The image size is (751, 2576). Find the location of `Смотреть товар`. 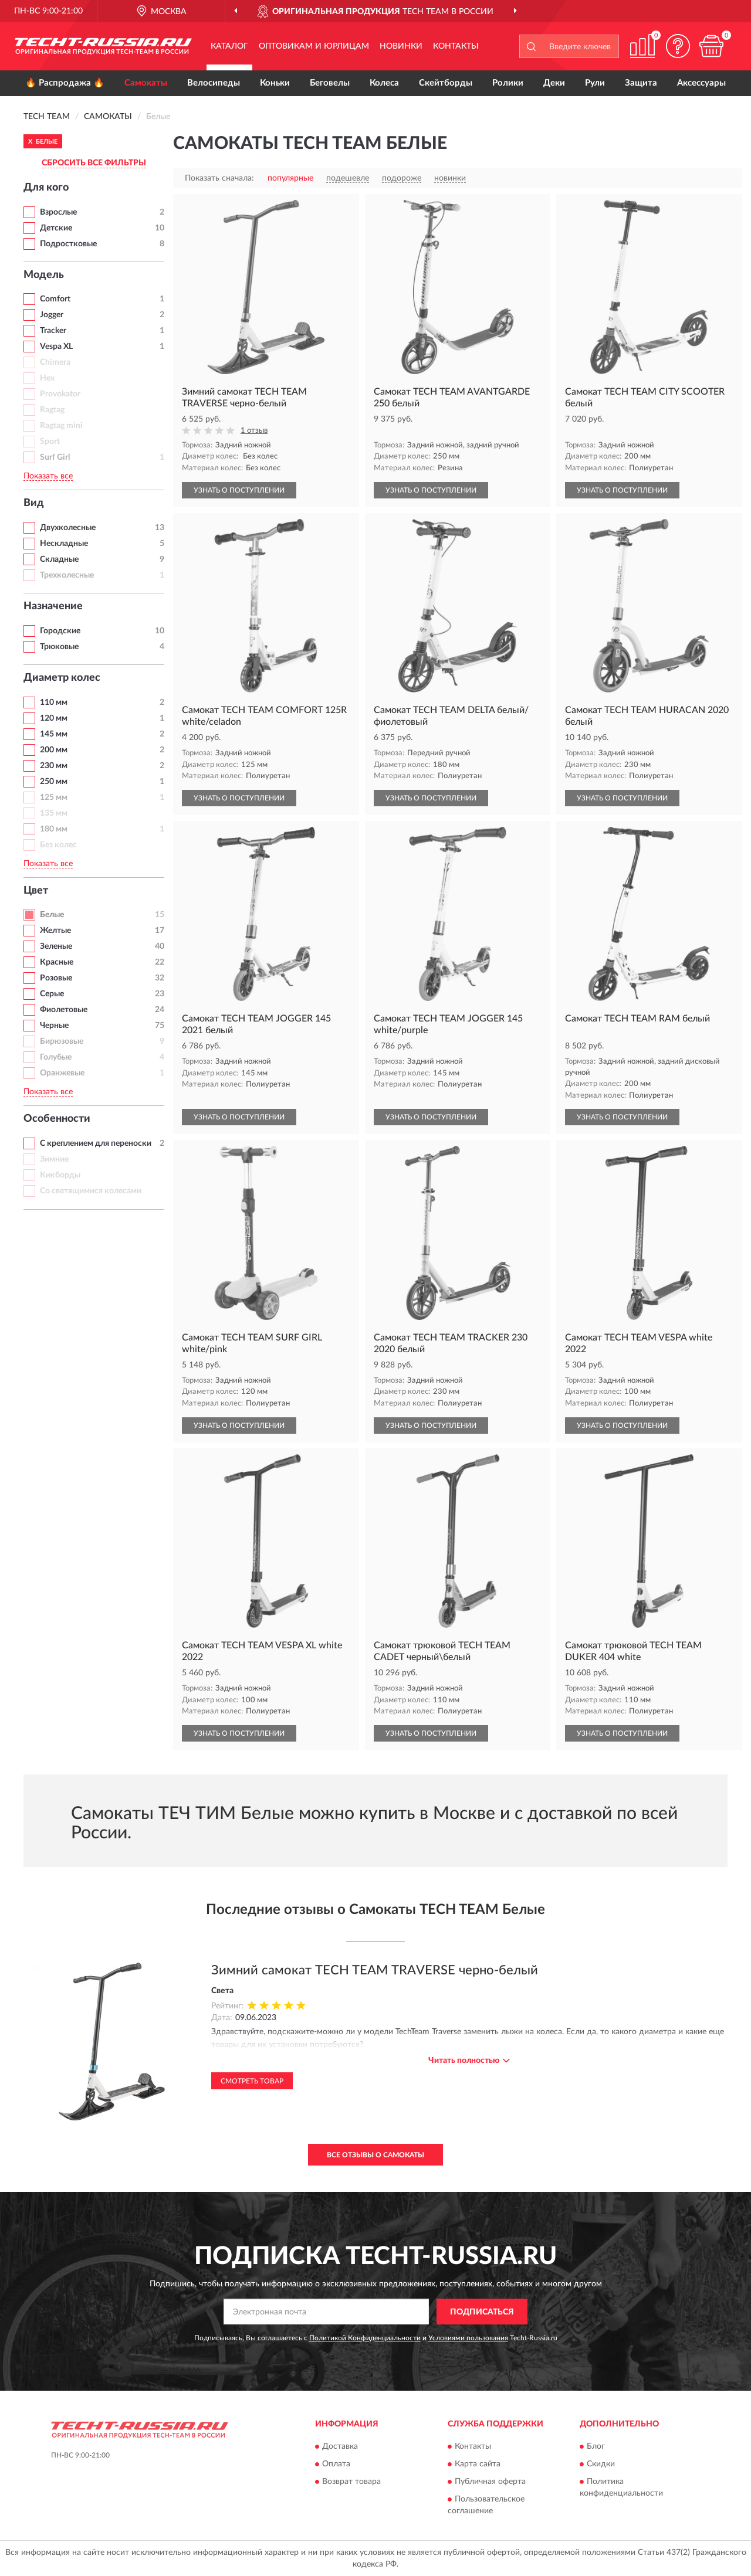

Смотреть товар is located at coordinates (252, 2081).